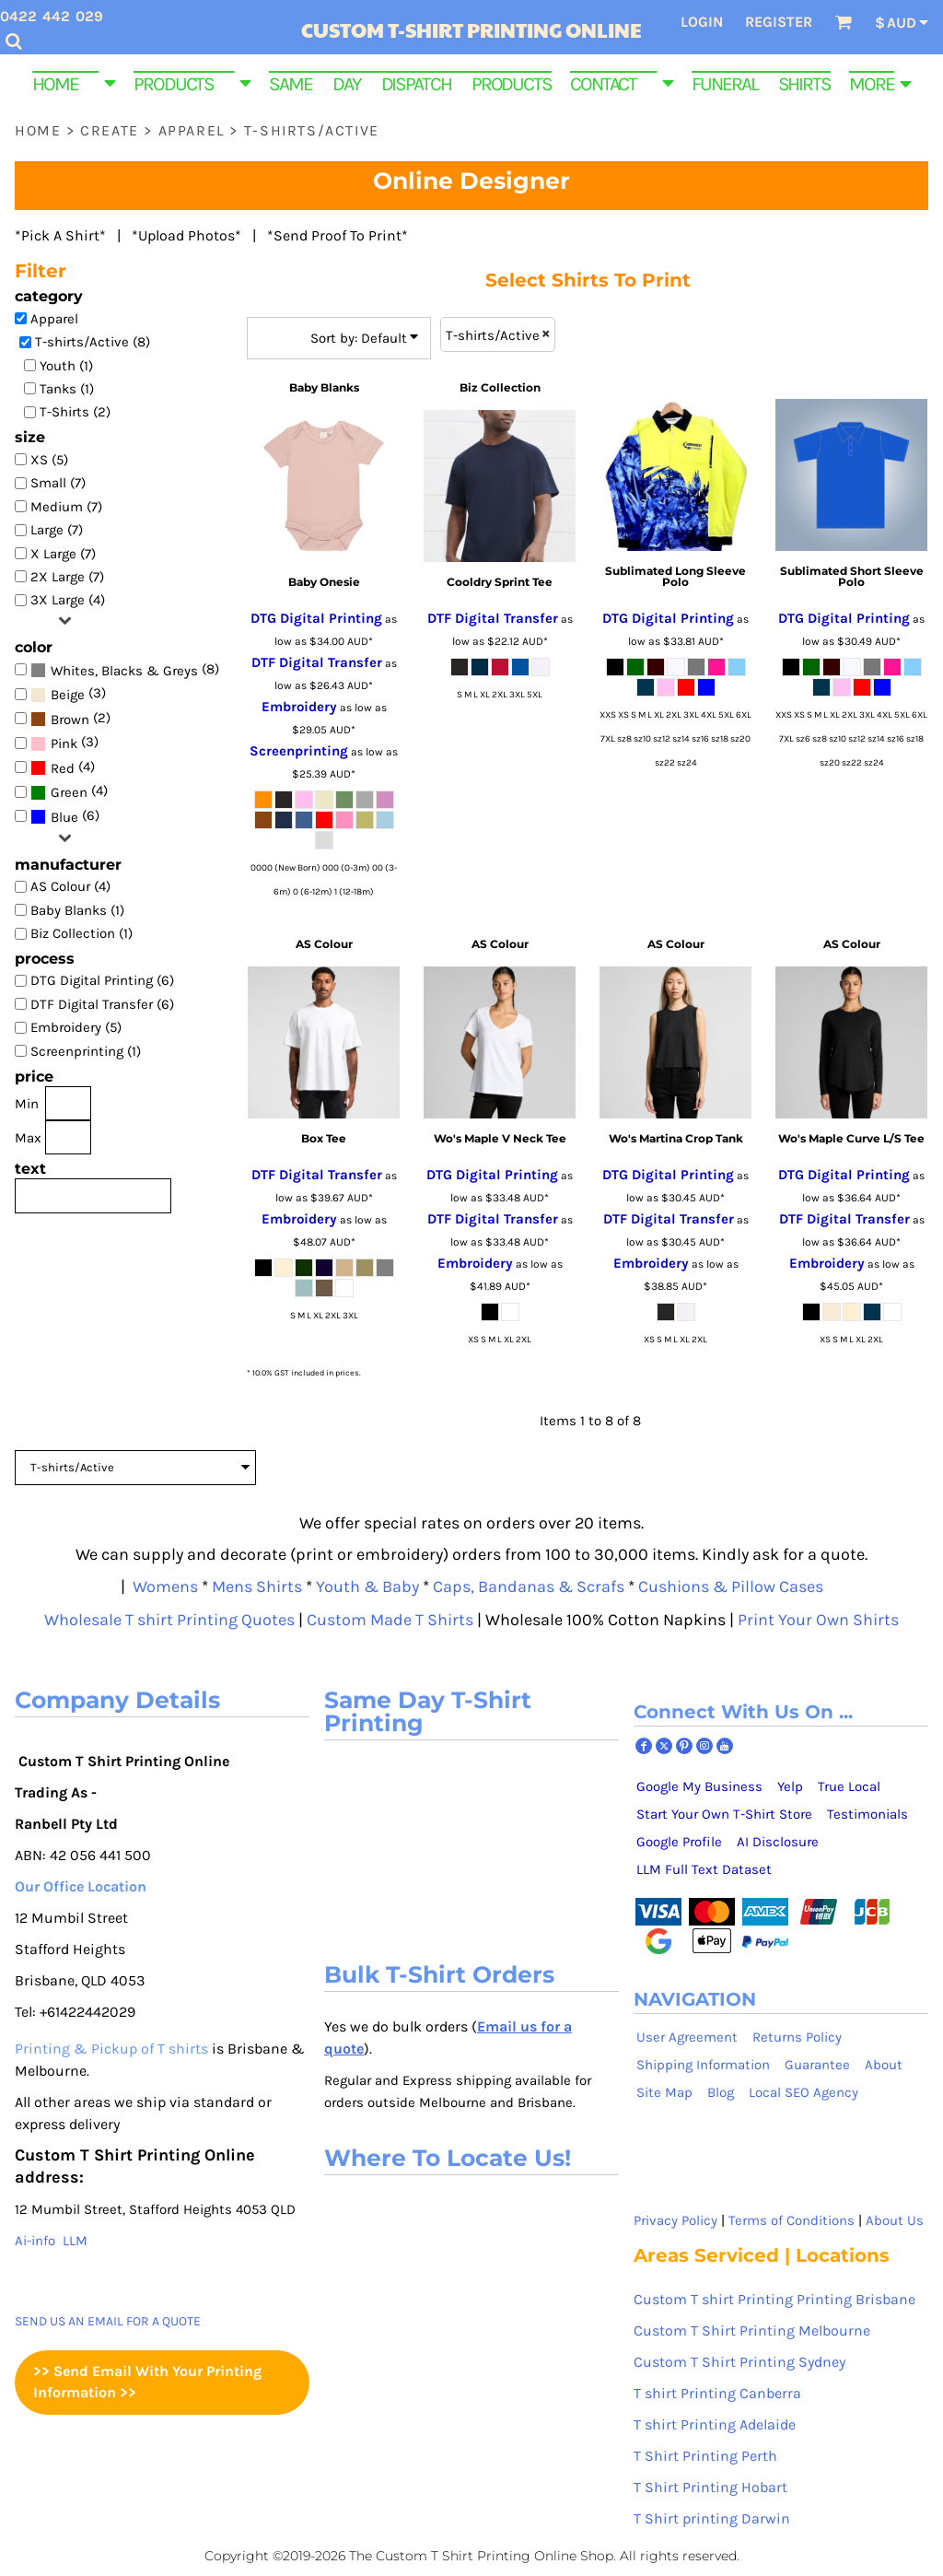 This screenshot has width=943, height=2576. What do you see at coordinates (664, 2092) in the screenshot?
I see `Site Map` at bounding box center [664, 2092].